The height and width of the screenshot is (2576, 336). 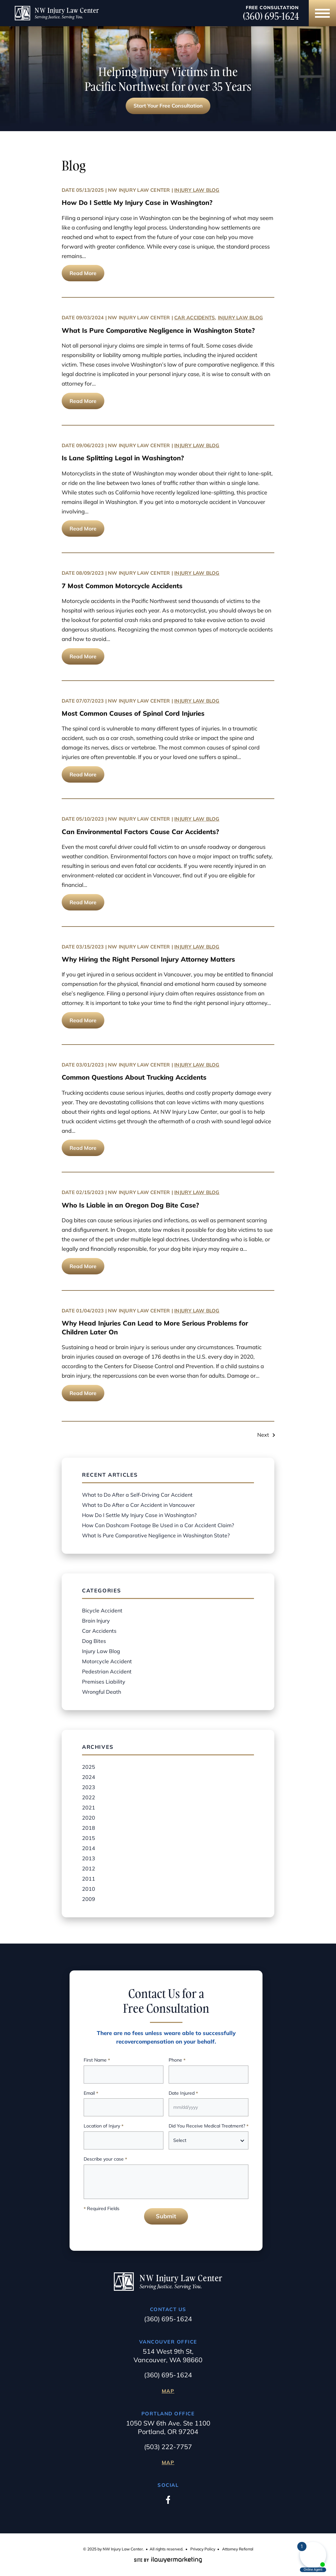 What do you see at coordinates (90, 573) in the screenshot?
I see `08/09/2023` at bounding box center [90, 573].